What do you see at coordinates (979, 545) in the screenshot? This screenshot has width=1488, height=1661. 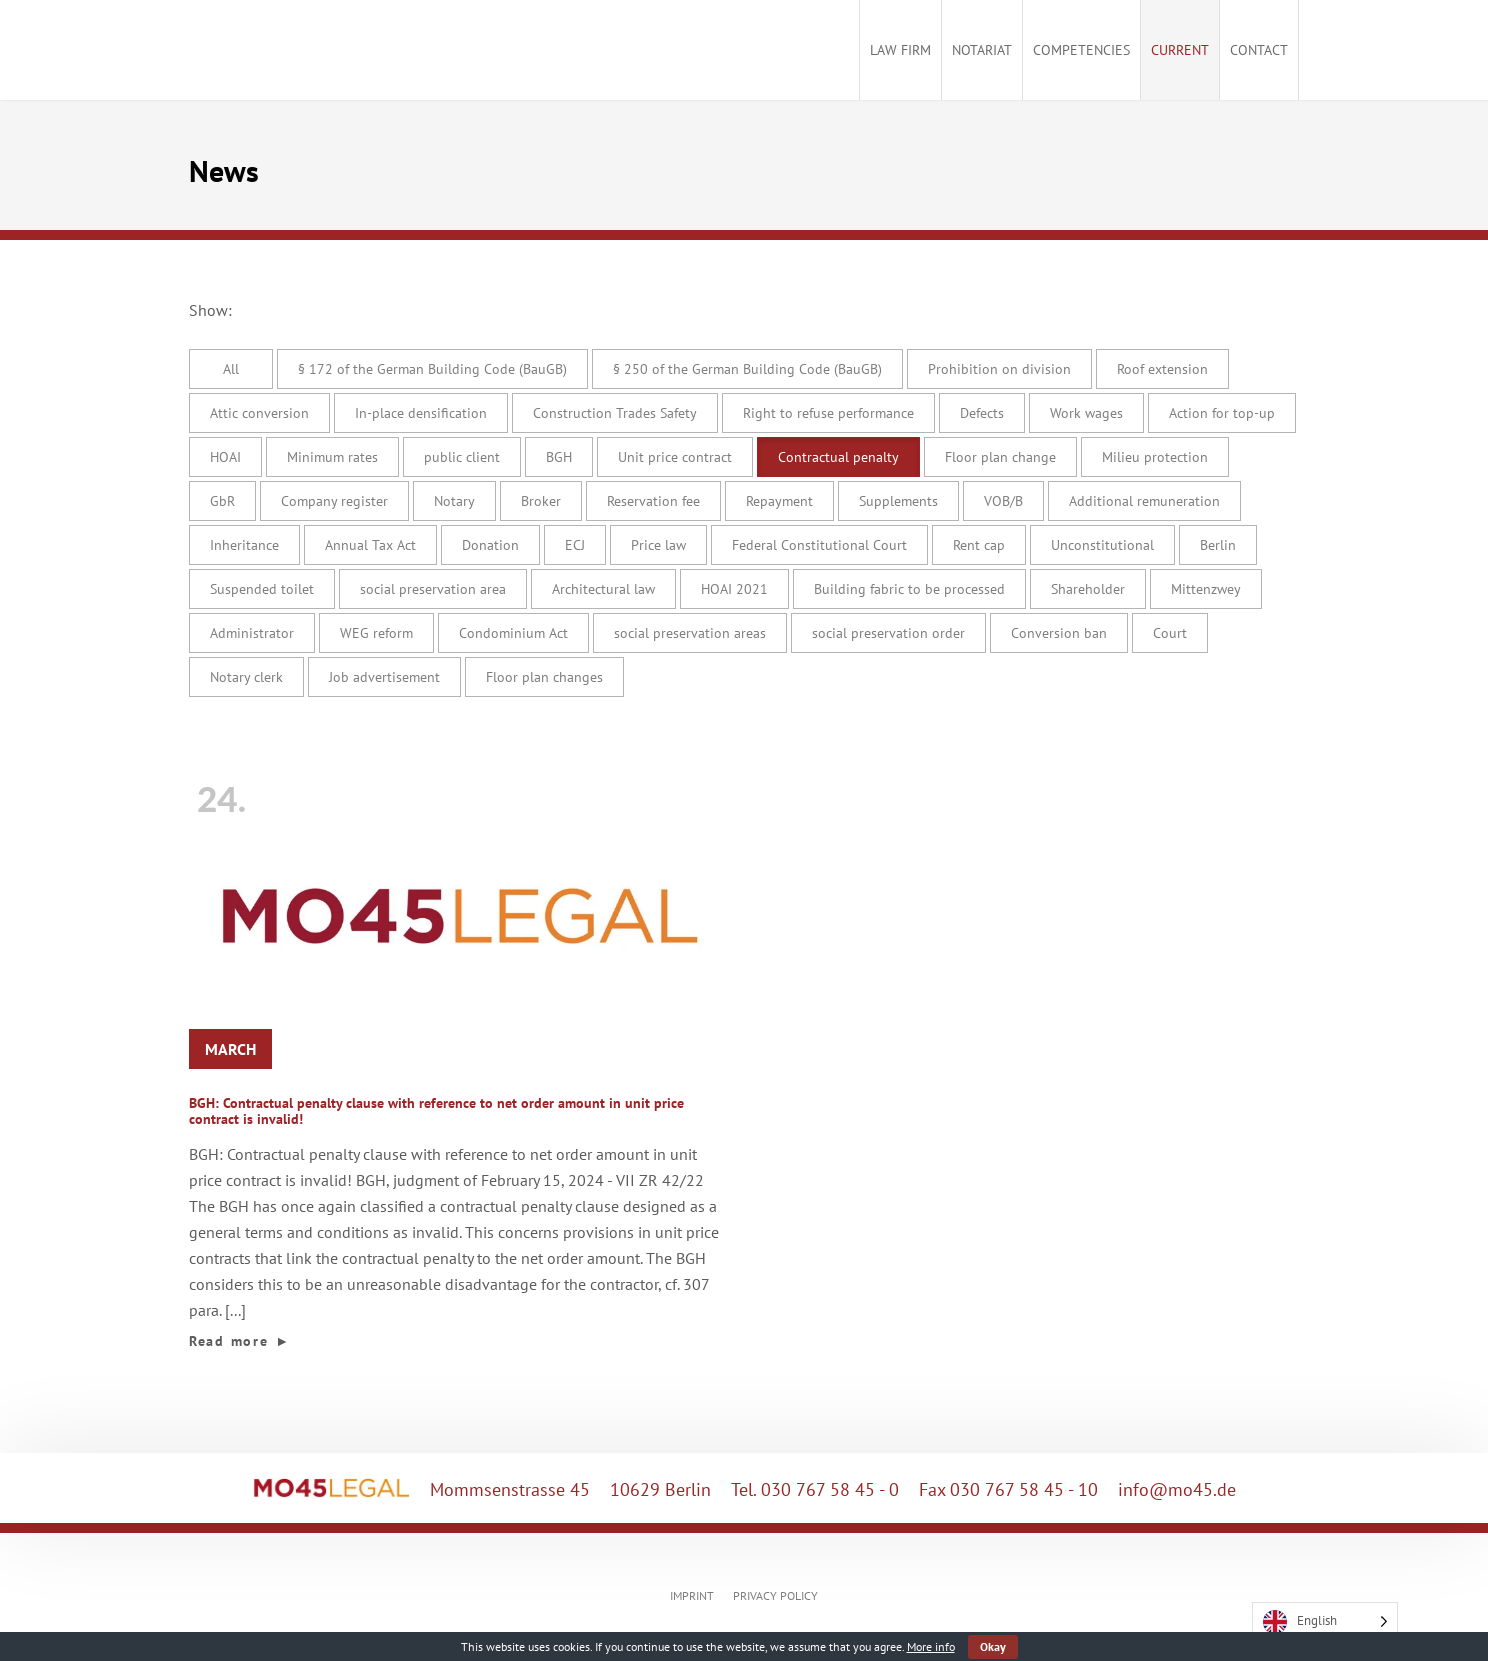 I see `Rent cap` at bounding box center [979, 545].